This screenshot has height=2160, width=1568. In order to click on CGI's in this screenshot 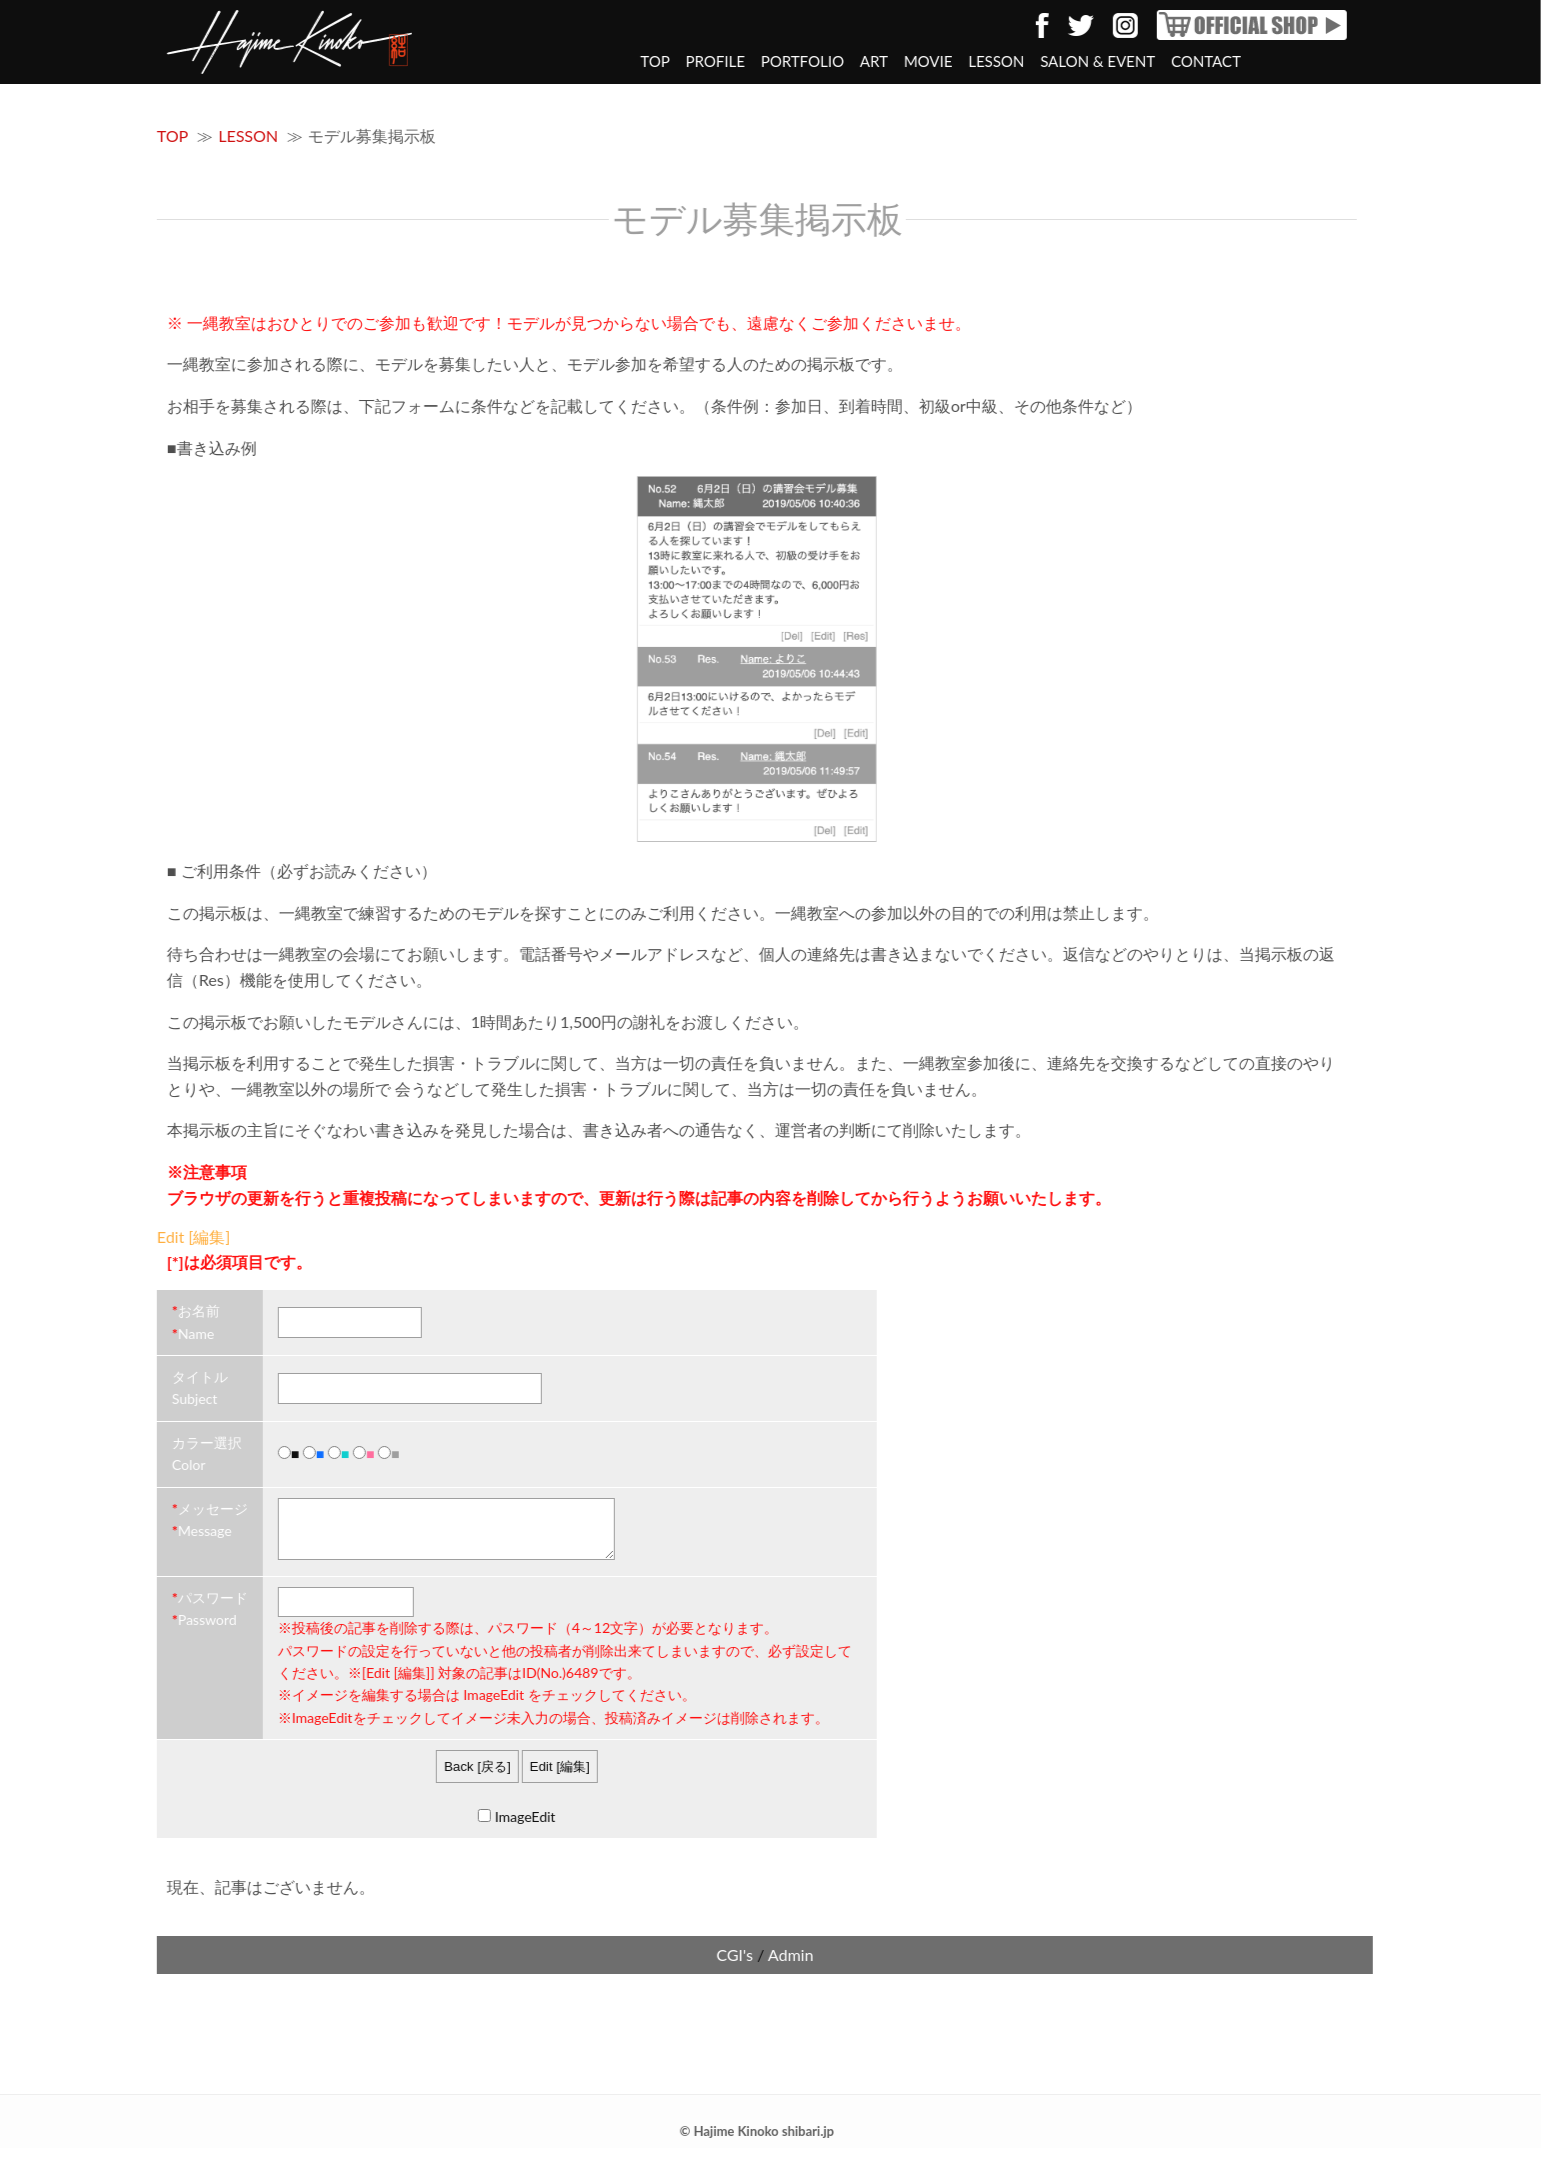, I will do `click(683, 1966)`.